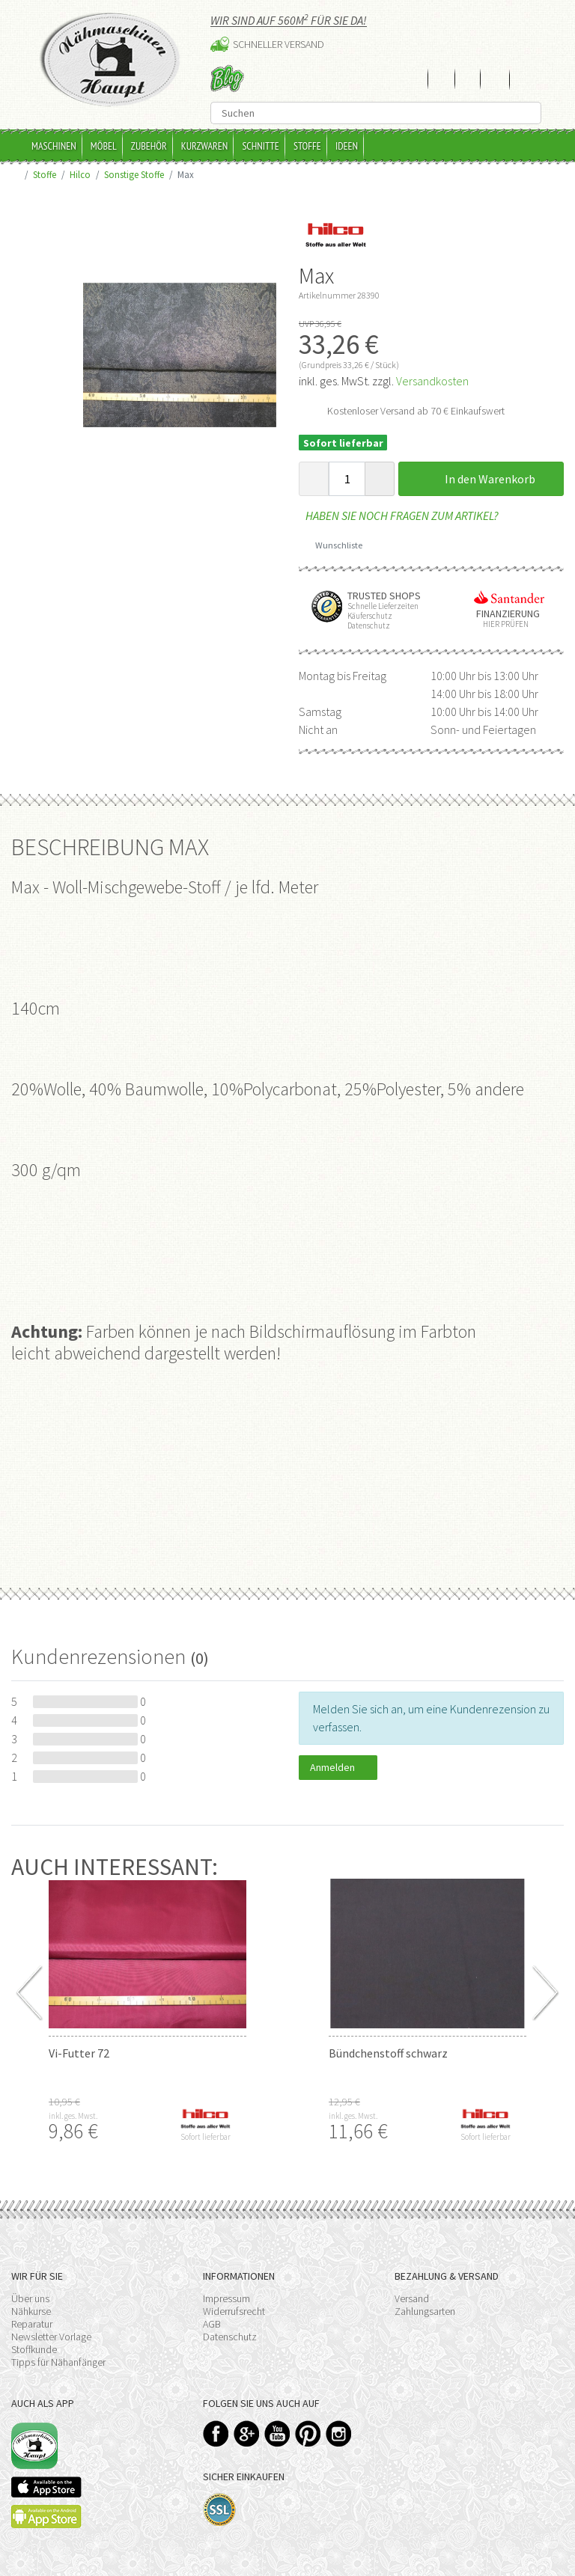 The image size is (575, 2576). I want to click on Versand, so click(412, 2298).